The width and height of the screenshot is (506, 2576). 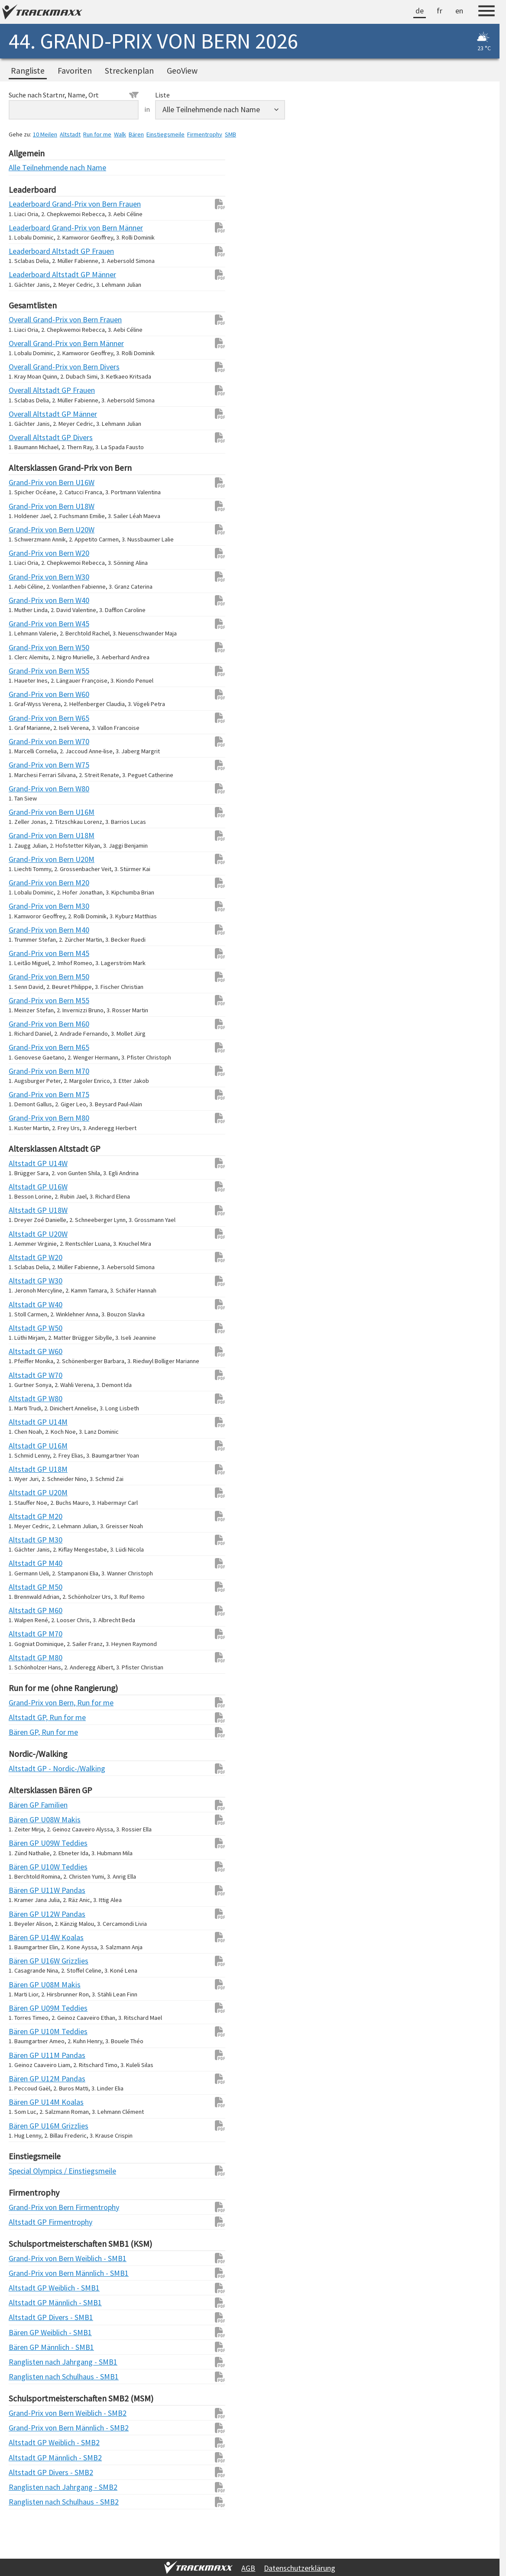 What do you see at coordinates (26, 883) in the screenshot?
I see `Grand-Prix von Bern M20` at bounding box center [26, 883].